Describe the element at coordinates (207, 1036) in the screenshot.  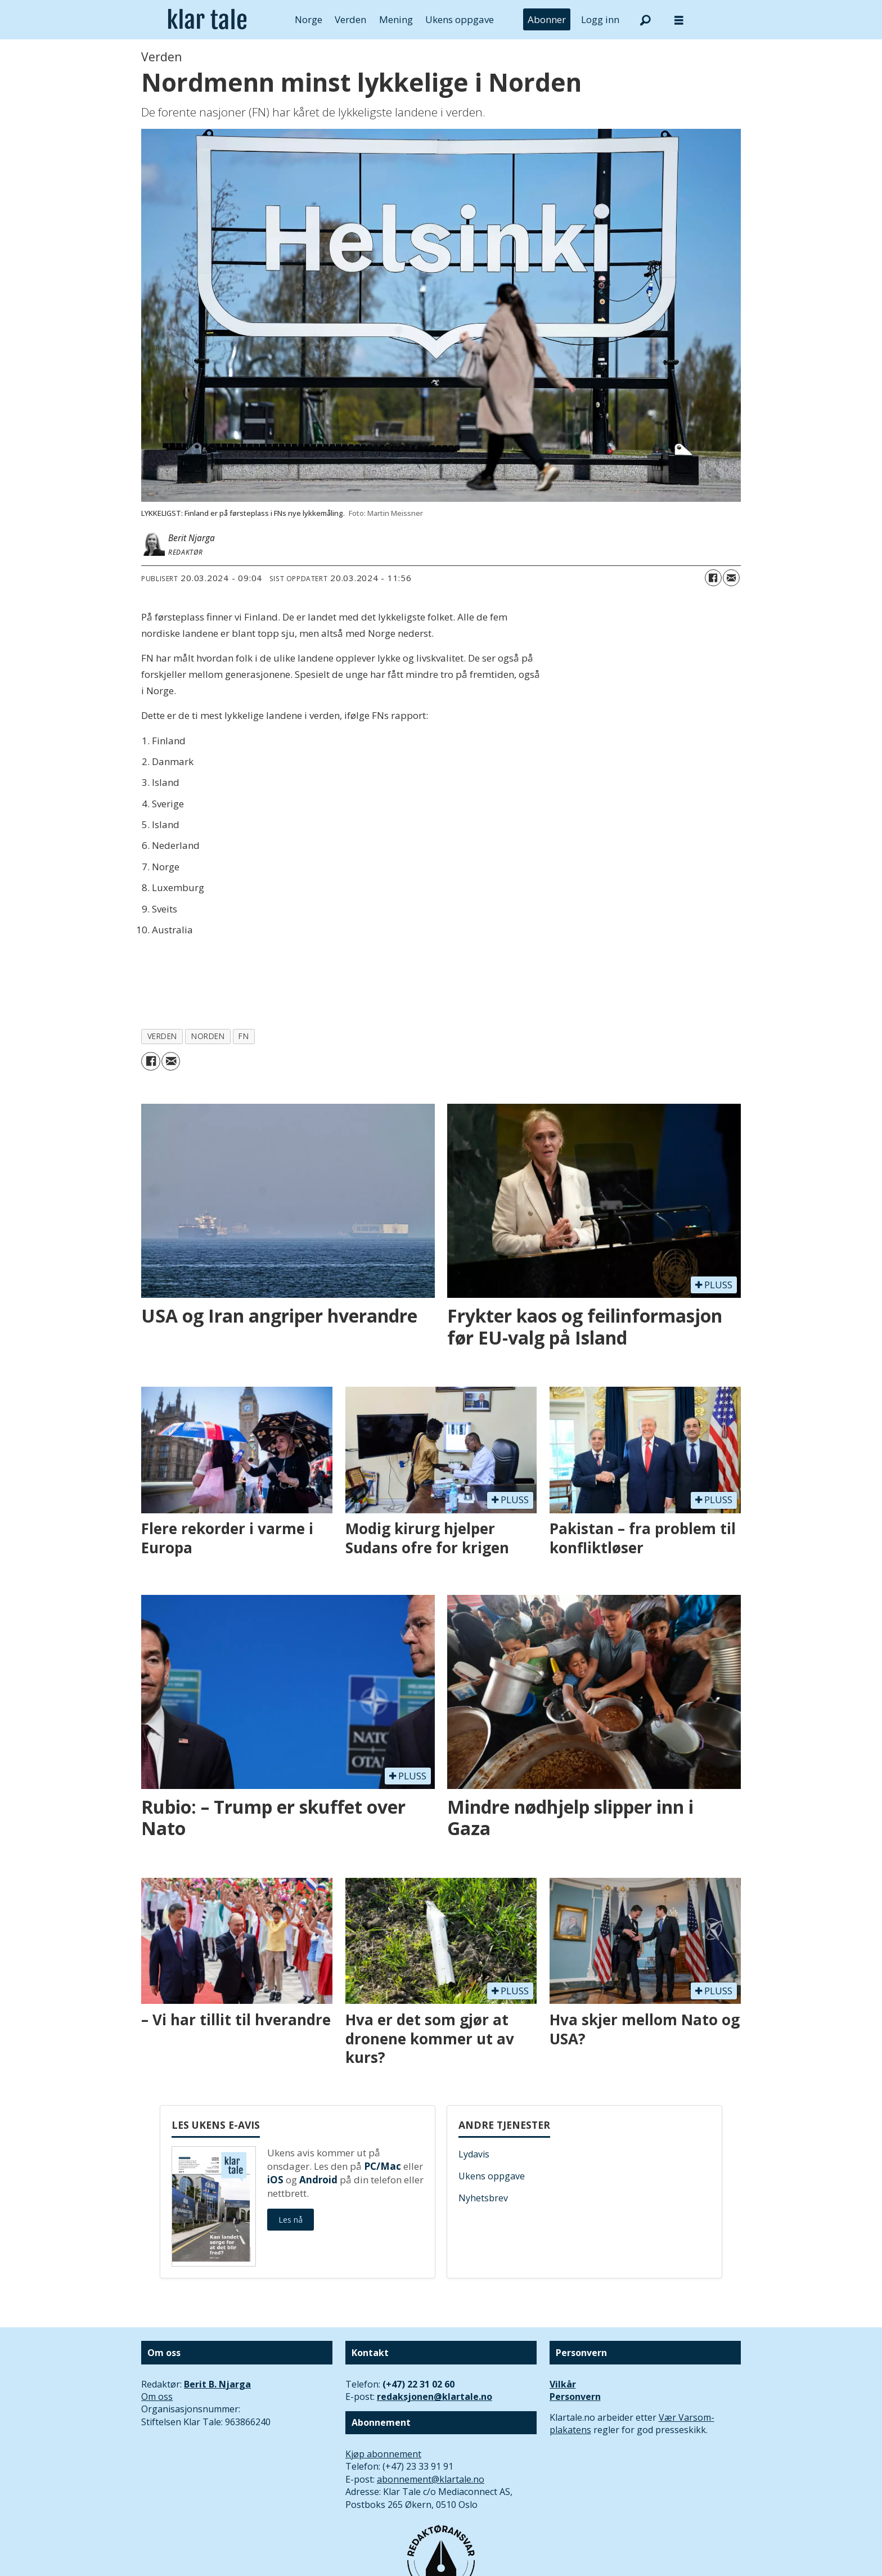
I see `norden` at that location.